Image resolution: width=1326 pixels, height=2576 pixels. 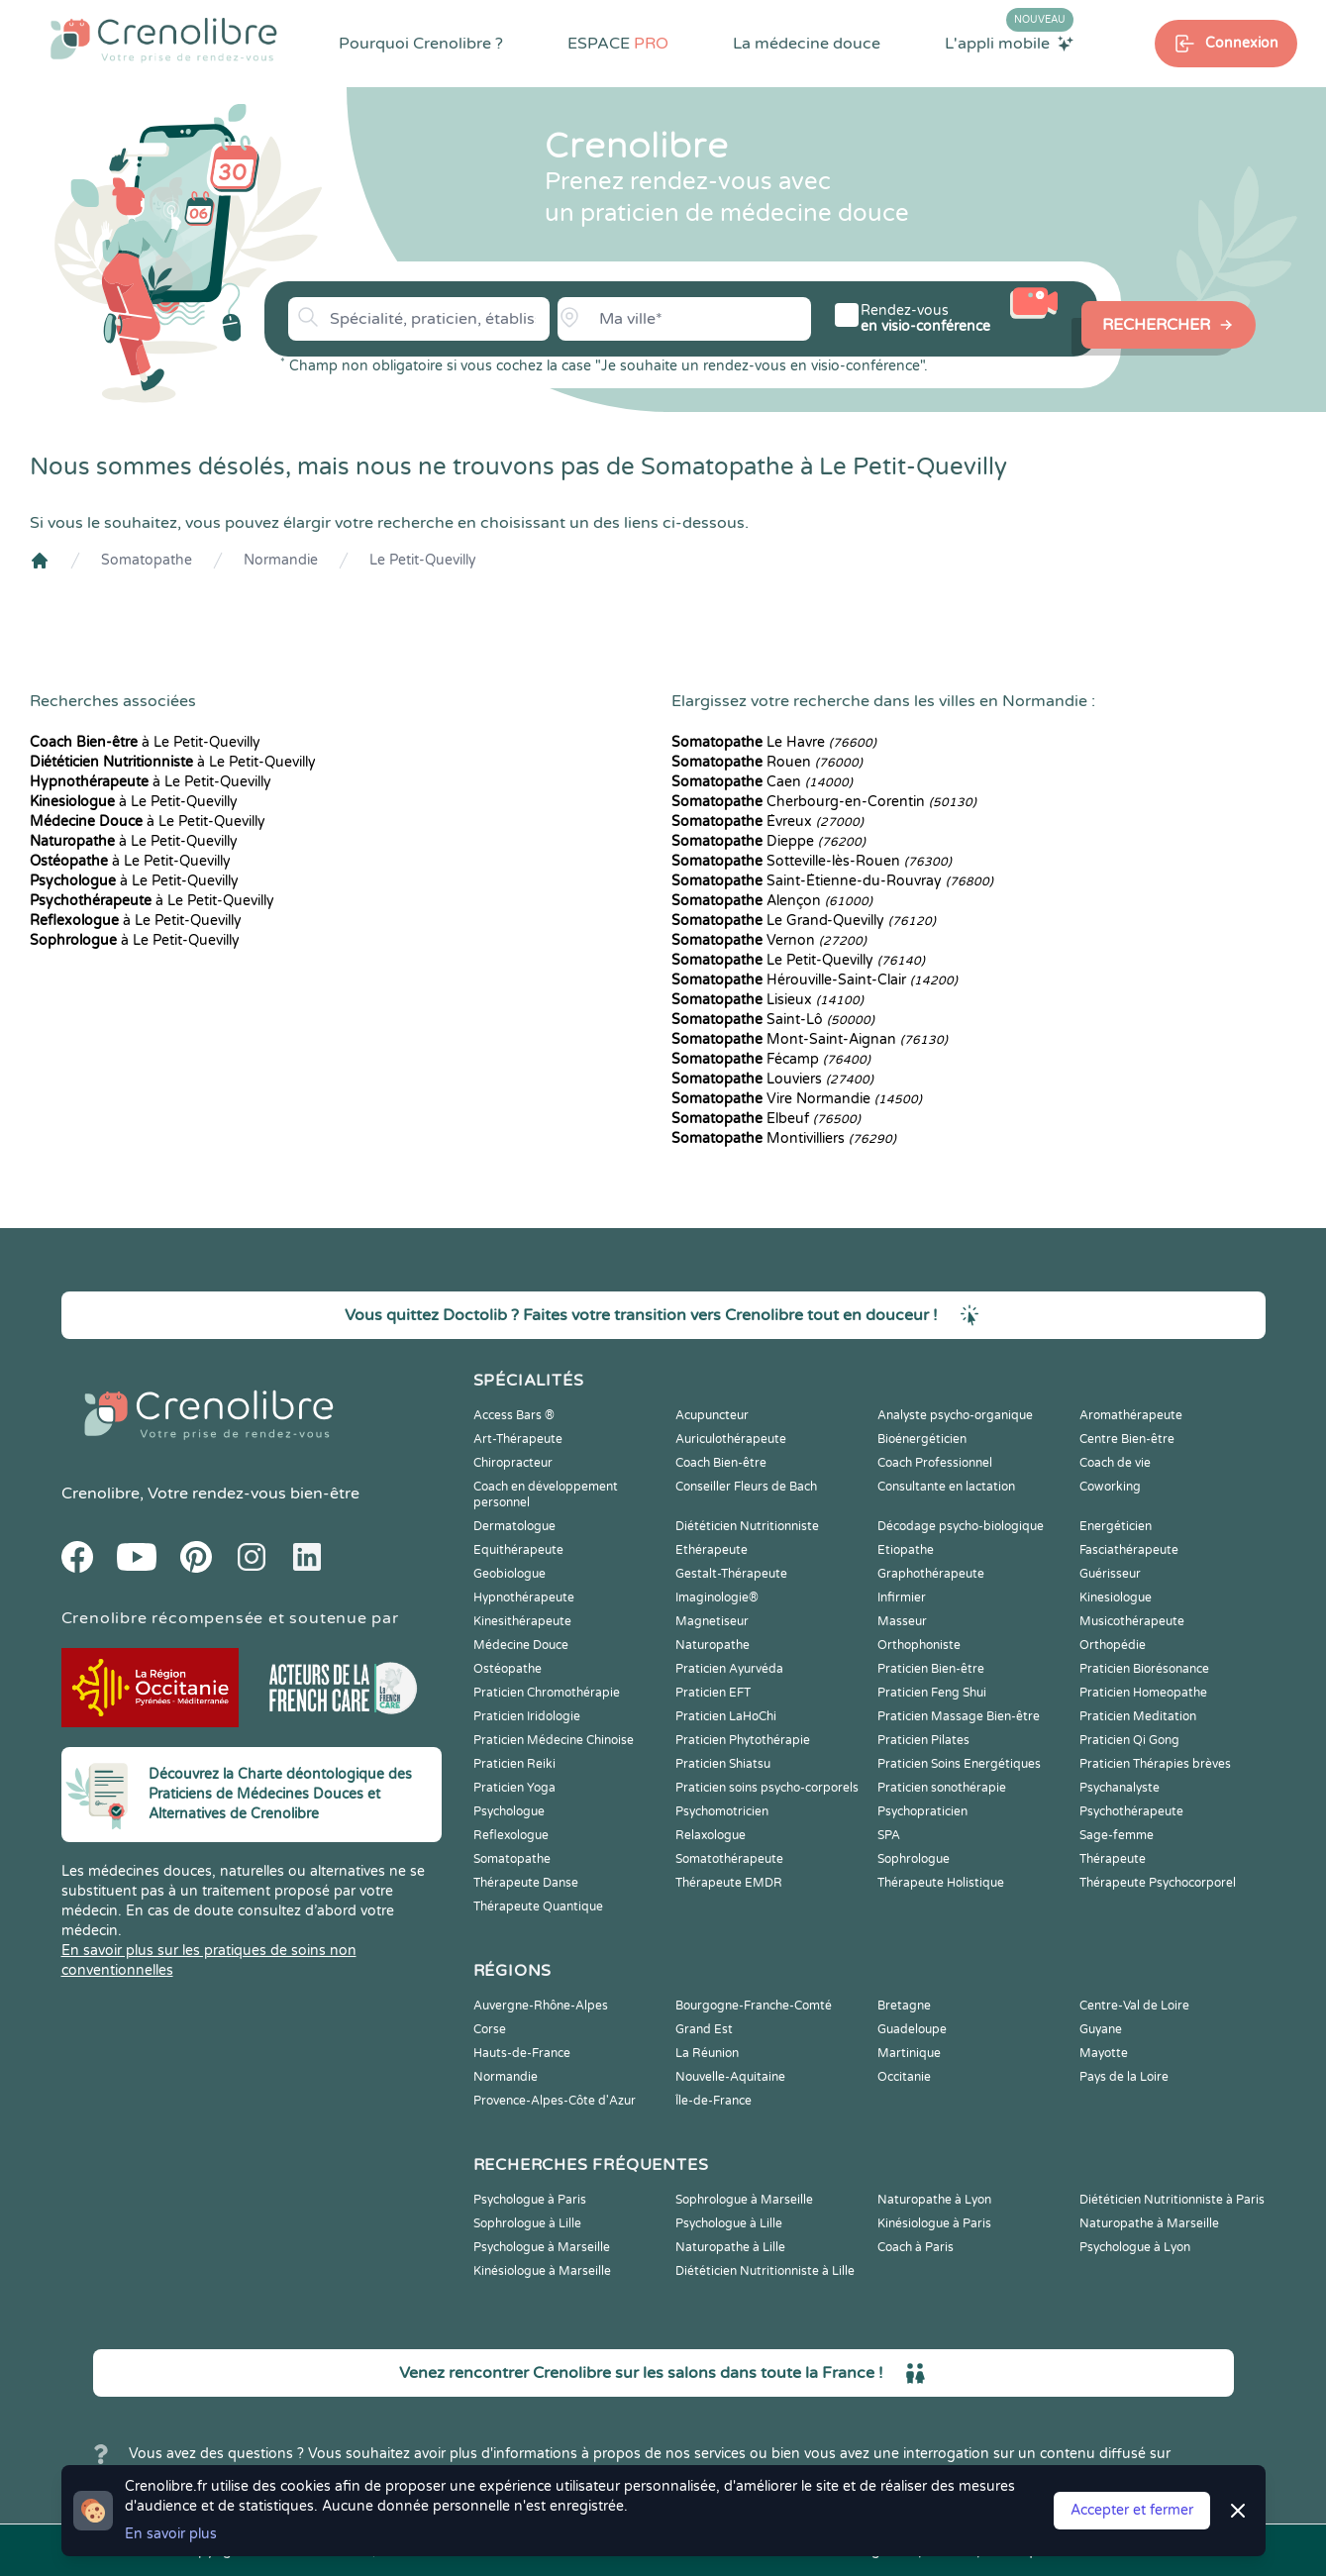 What do you see at coordinates (514, 1526) in the screenshot?
I see `Dermatologue` at bounding box center [514, 1526].